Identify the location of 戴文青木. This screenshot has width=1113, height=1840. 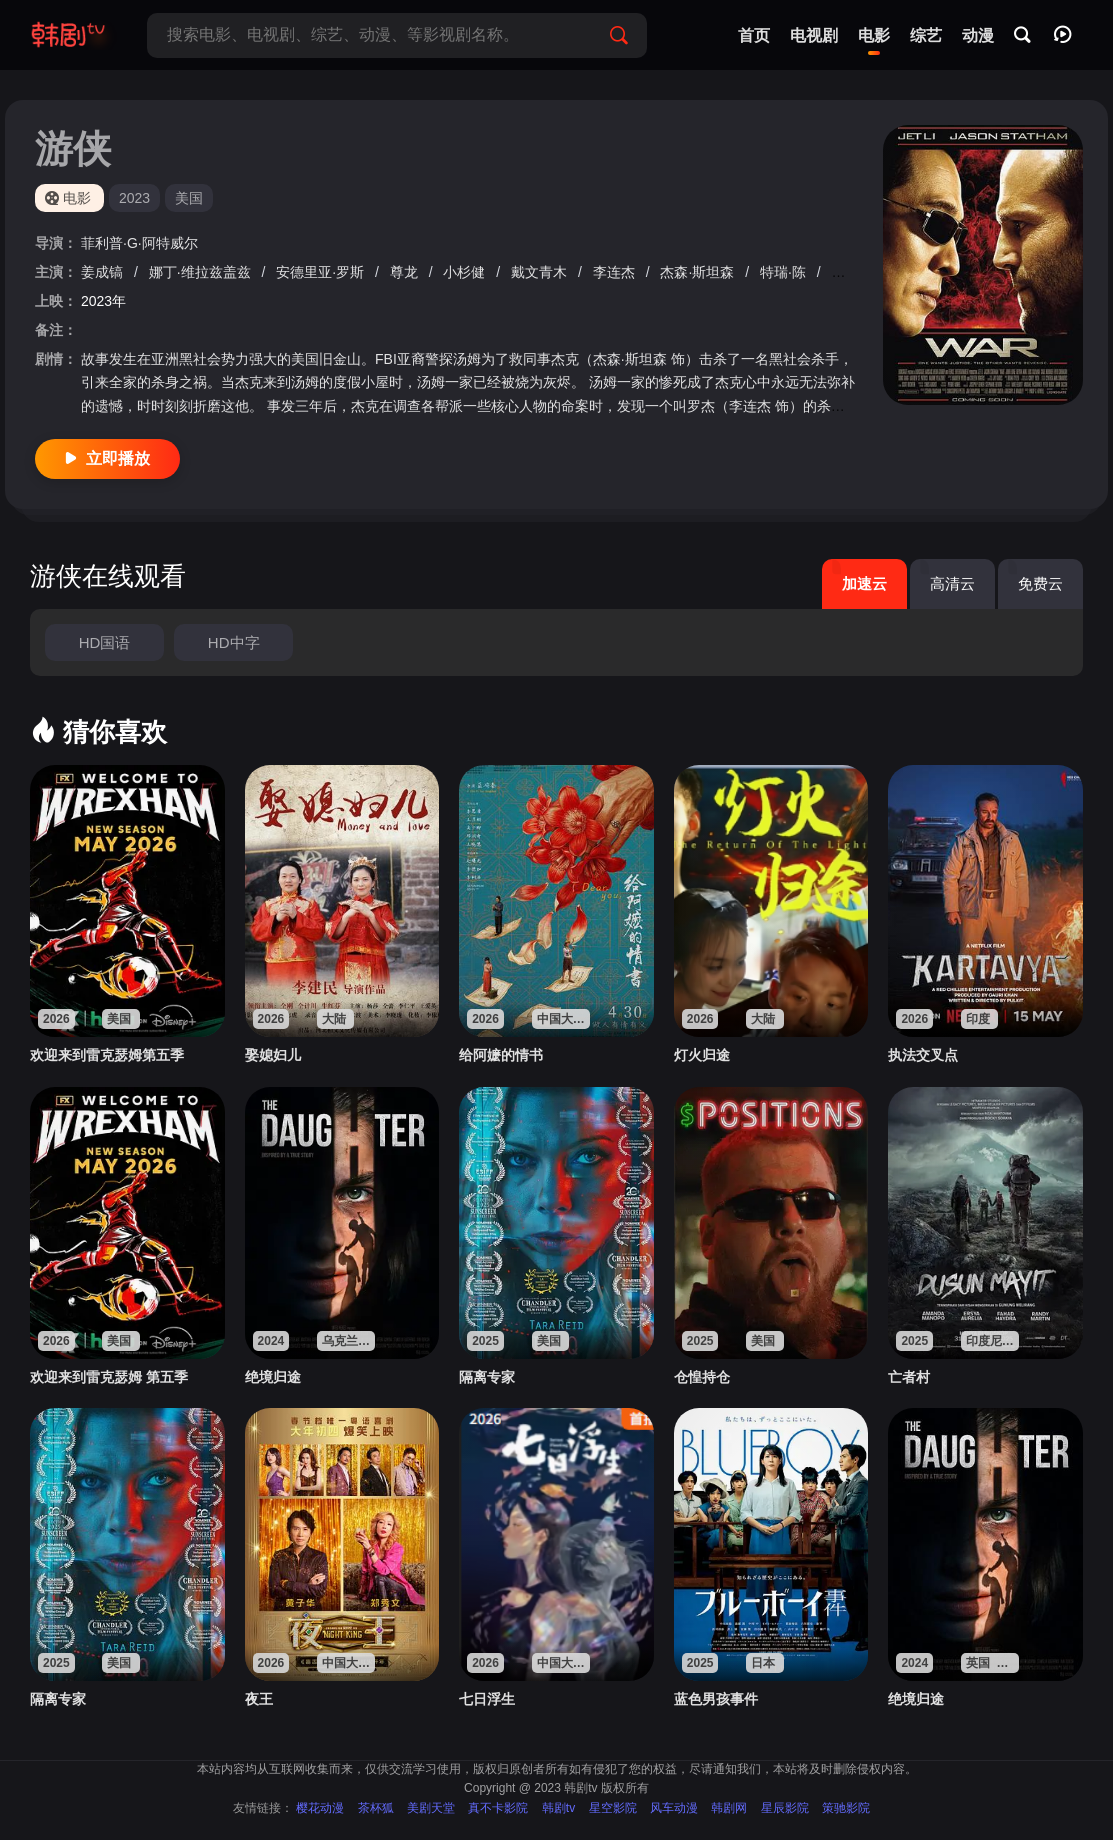
(541, 272).